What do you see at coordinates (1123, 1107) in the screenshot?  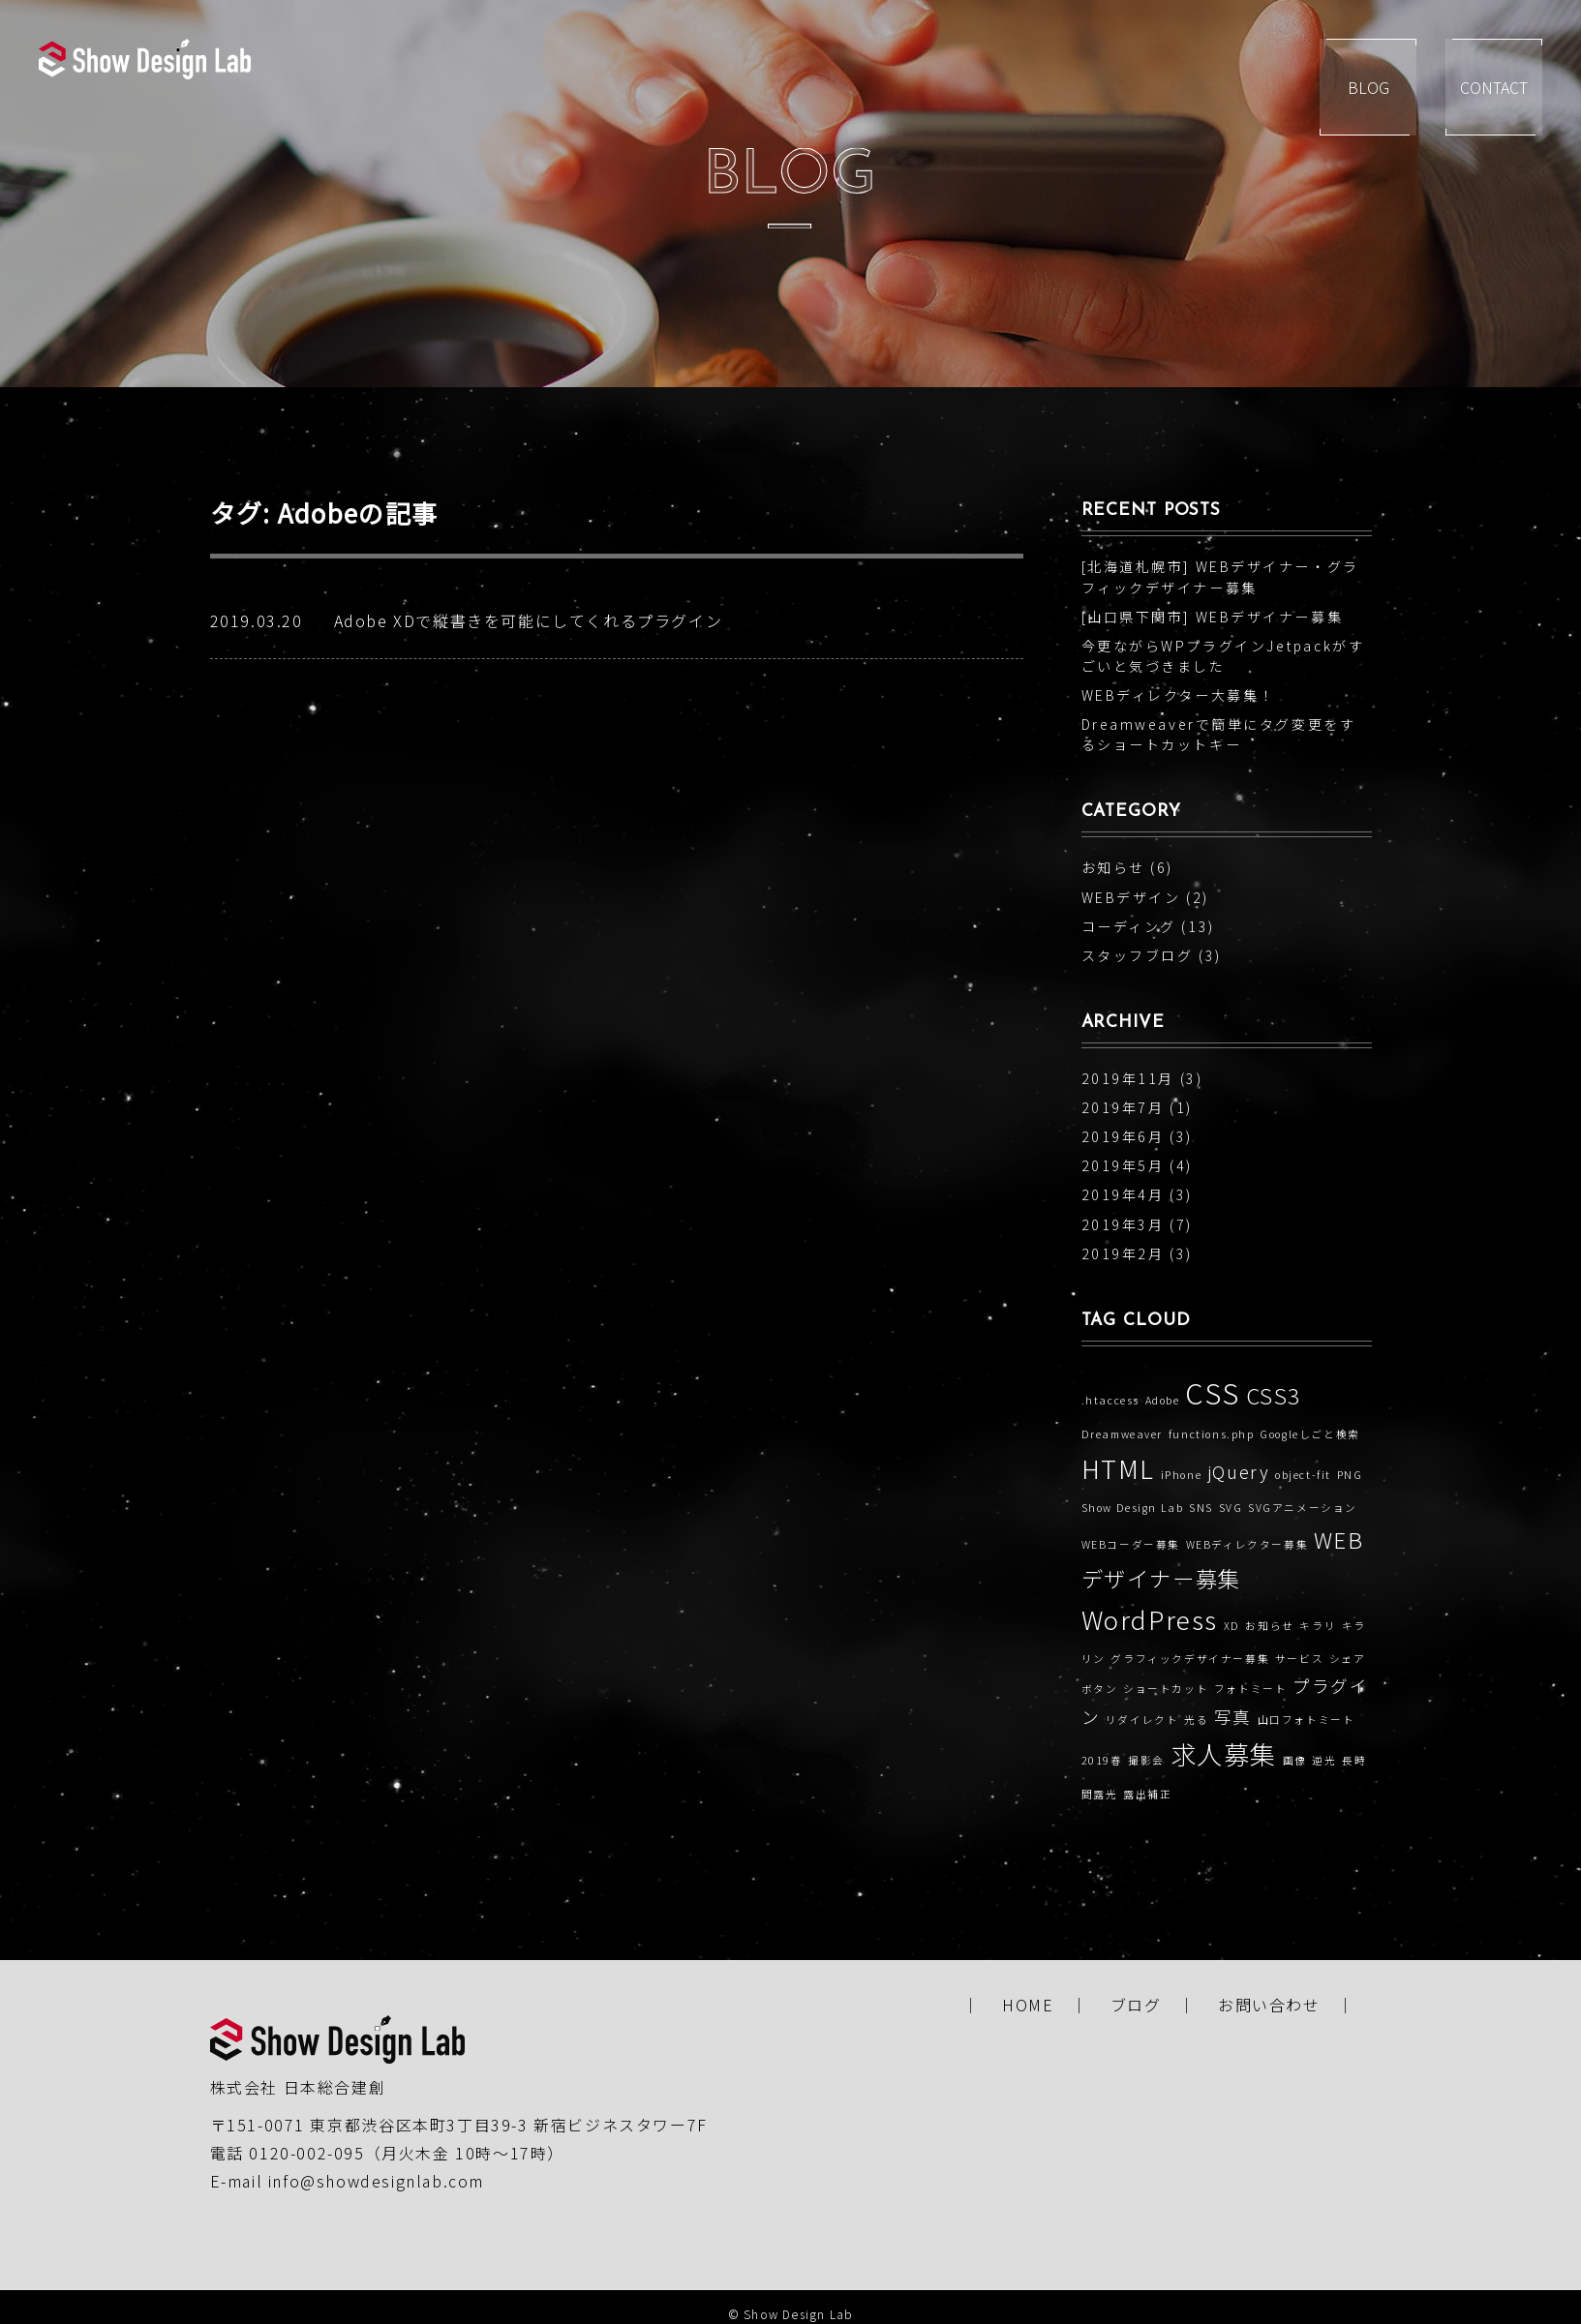 I see `2019年7月` at bounding box center [1123, 1107].